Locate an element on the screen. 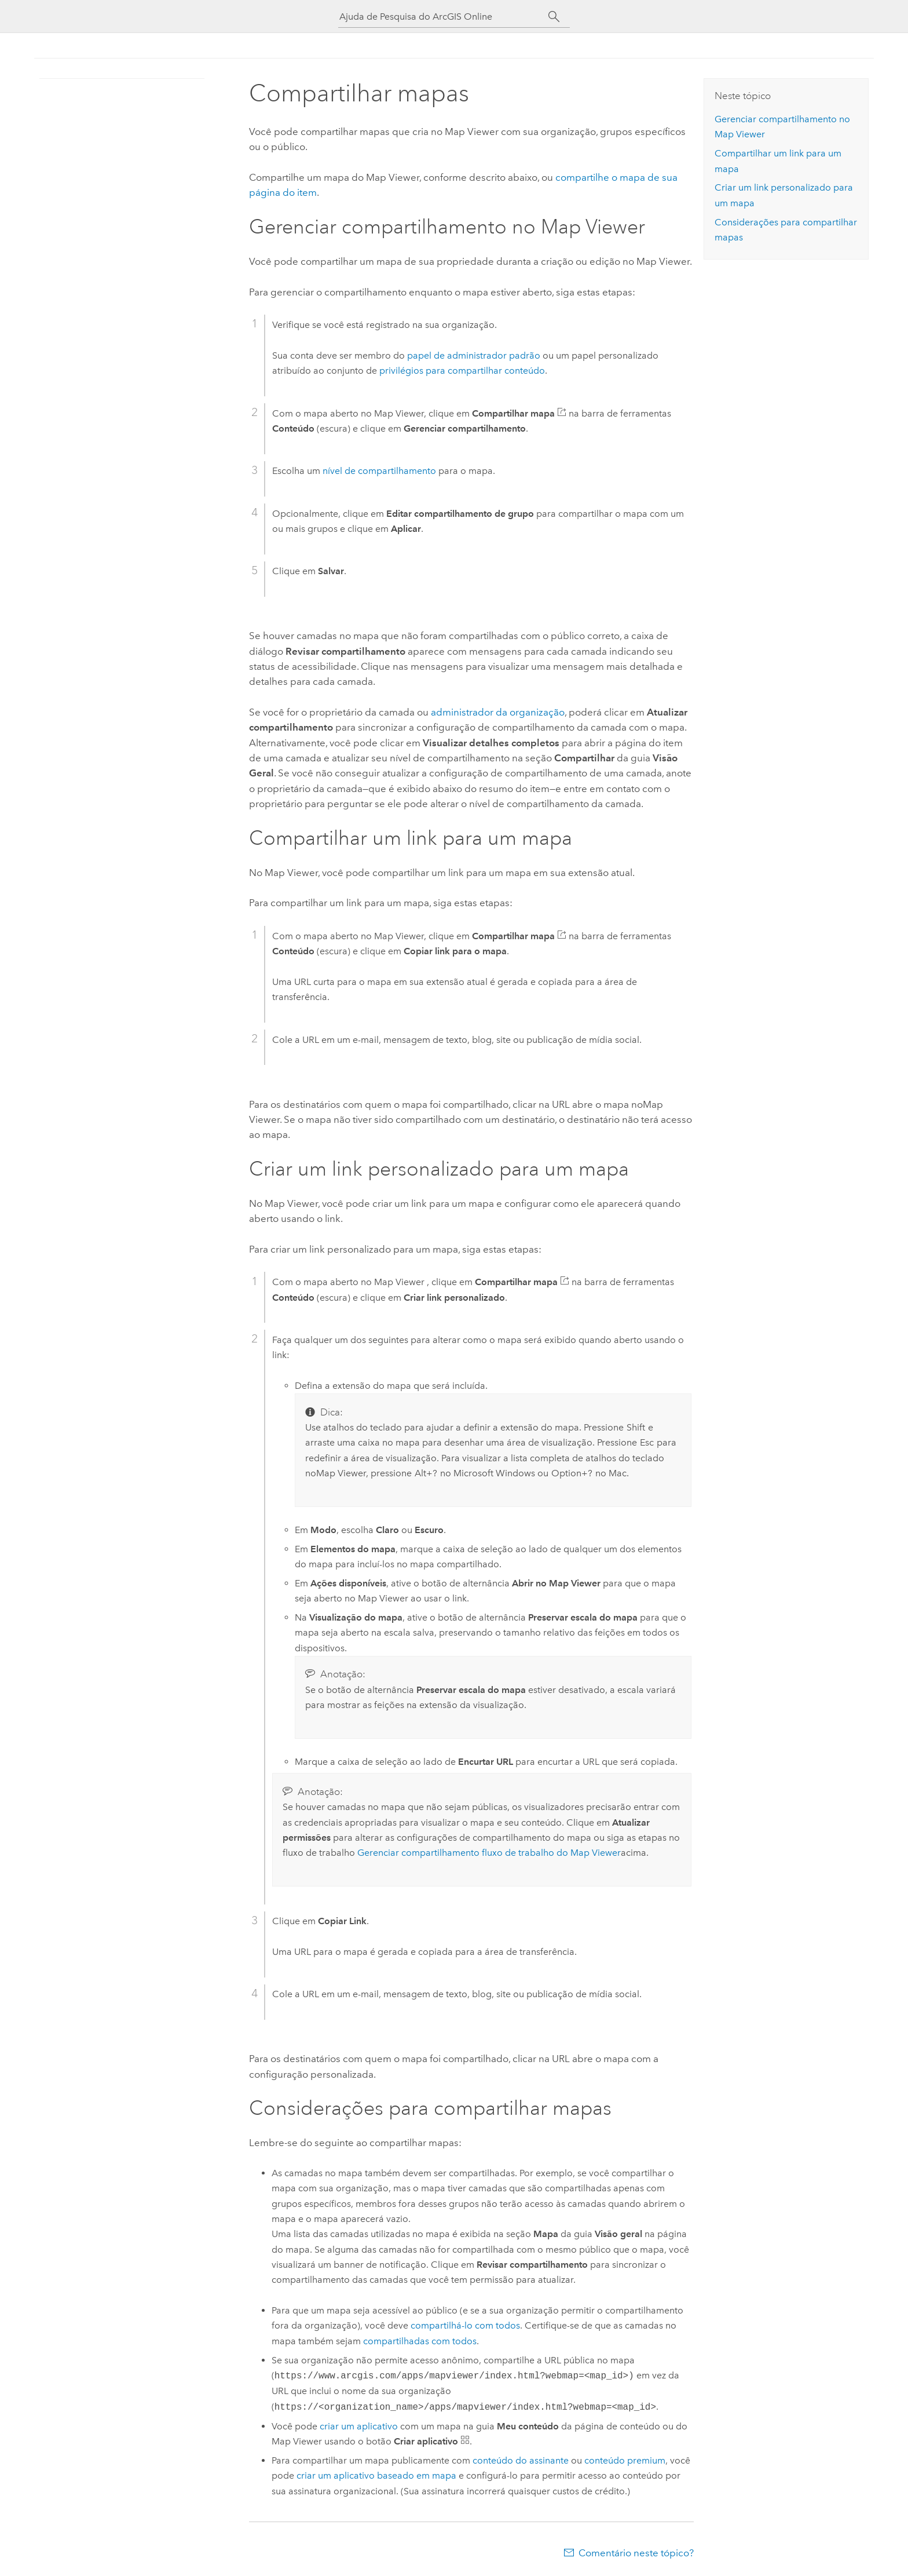  nível de compartilhamento is located at coordinates (379, 470).